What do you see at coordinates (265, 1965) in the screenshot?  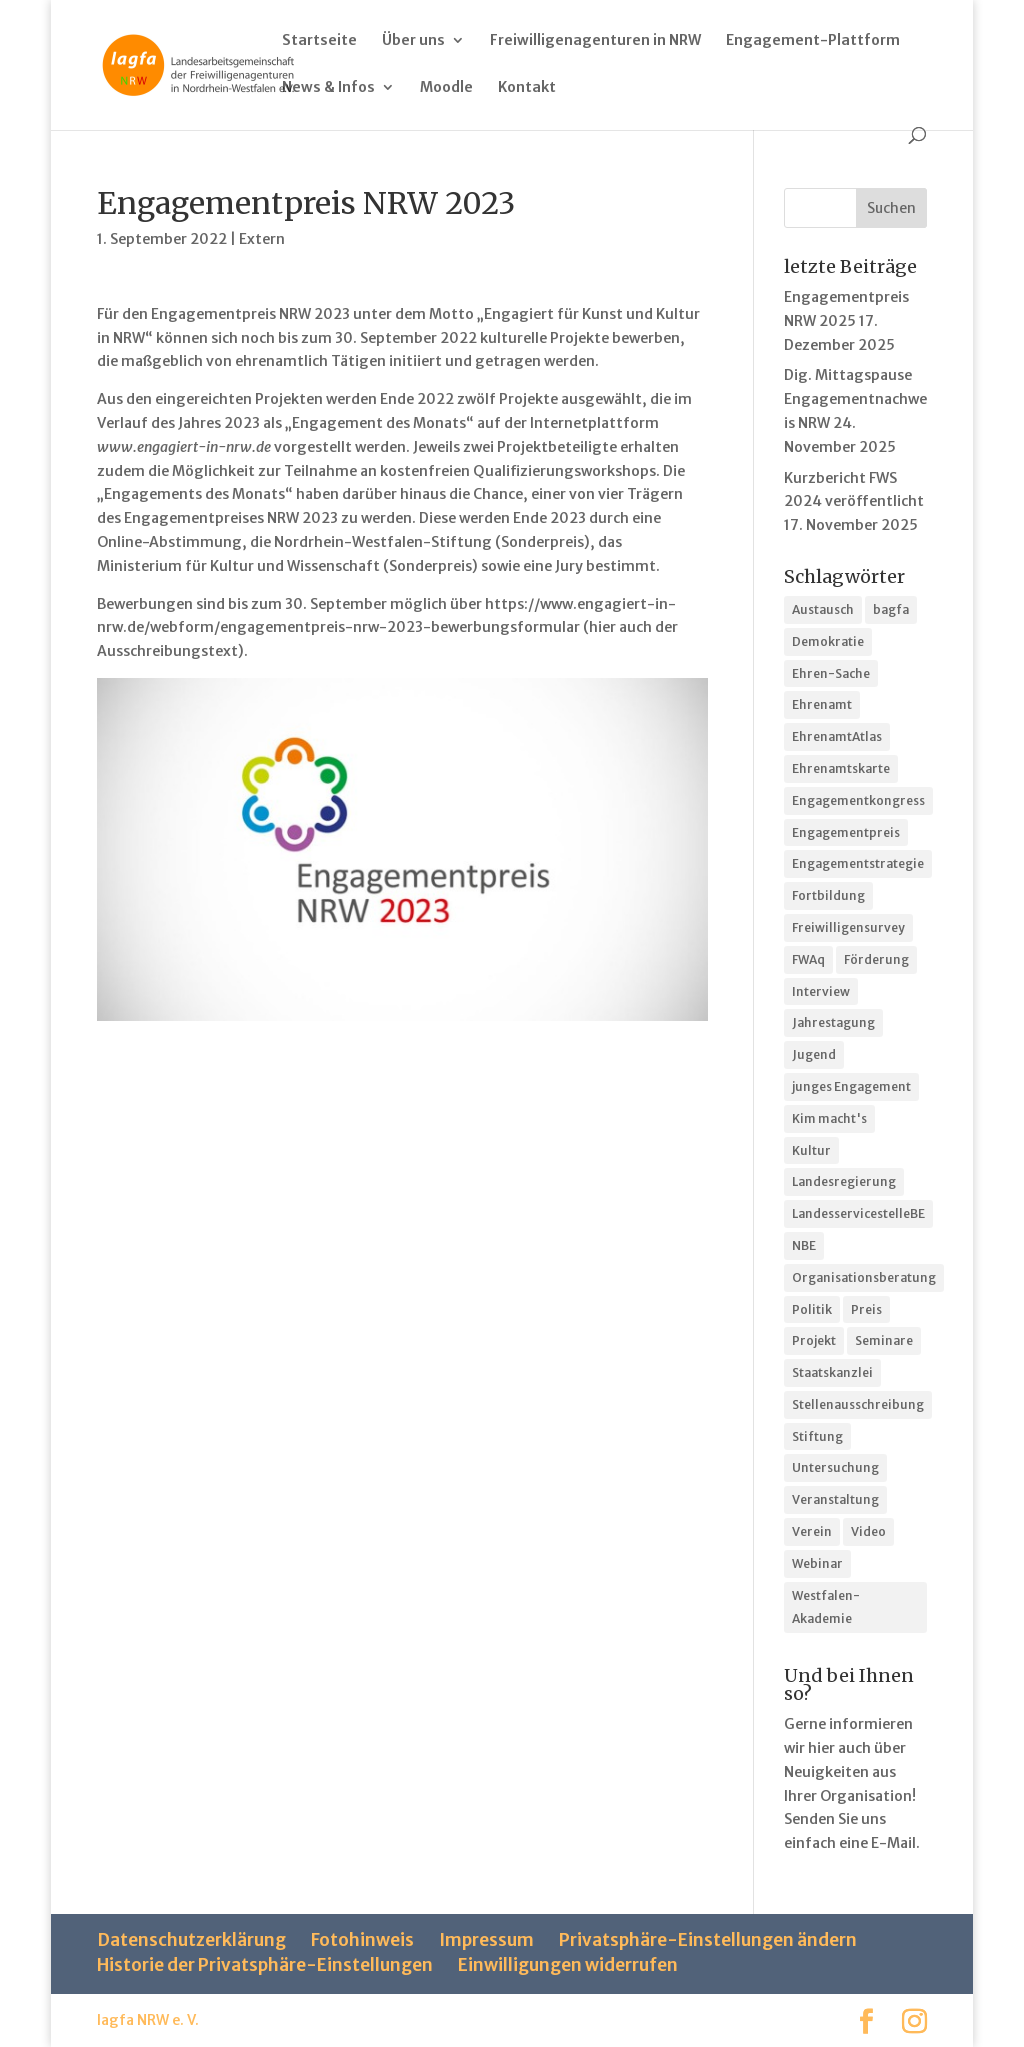 I see `Historie der Privatsphäre-Einstellungen [button]` at bounding box center [265, 1965].